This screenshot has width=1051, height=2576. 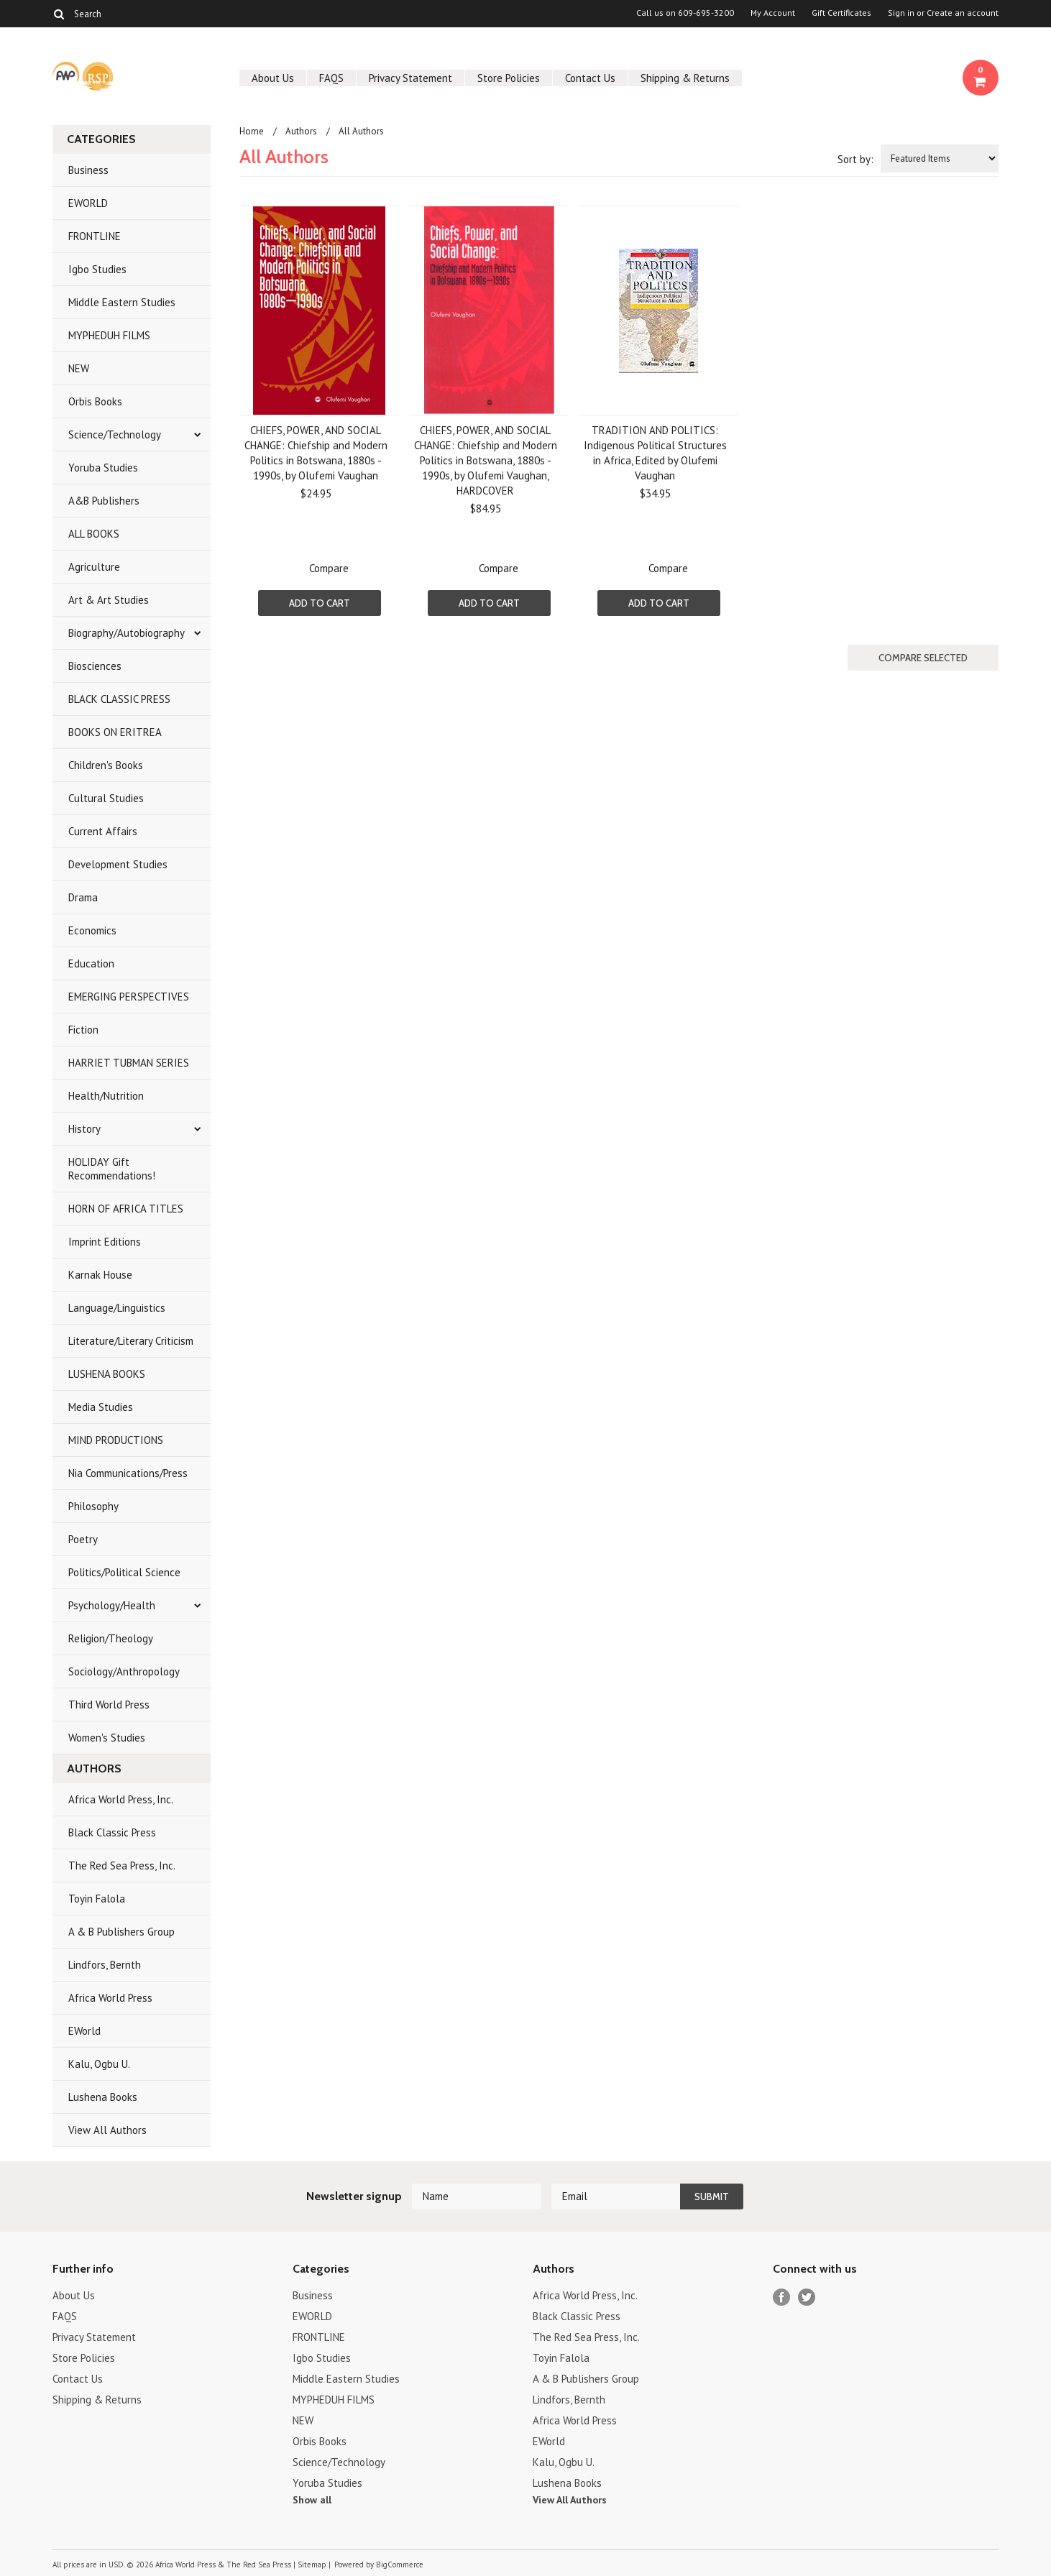 What do you see at coordinates (106, 1374) in the screenshot?
I see `LUSHENA BOOKS` at bounding box center [106, 1374].